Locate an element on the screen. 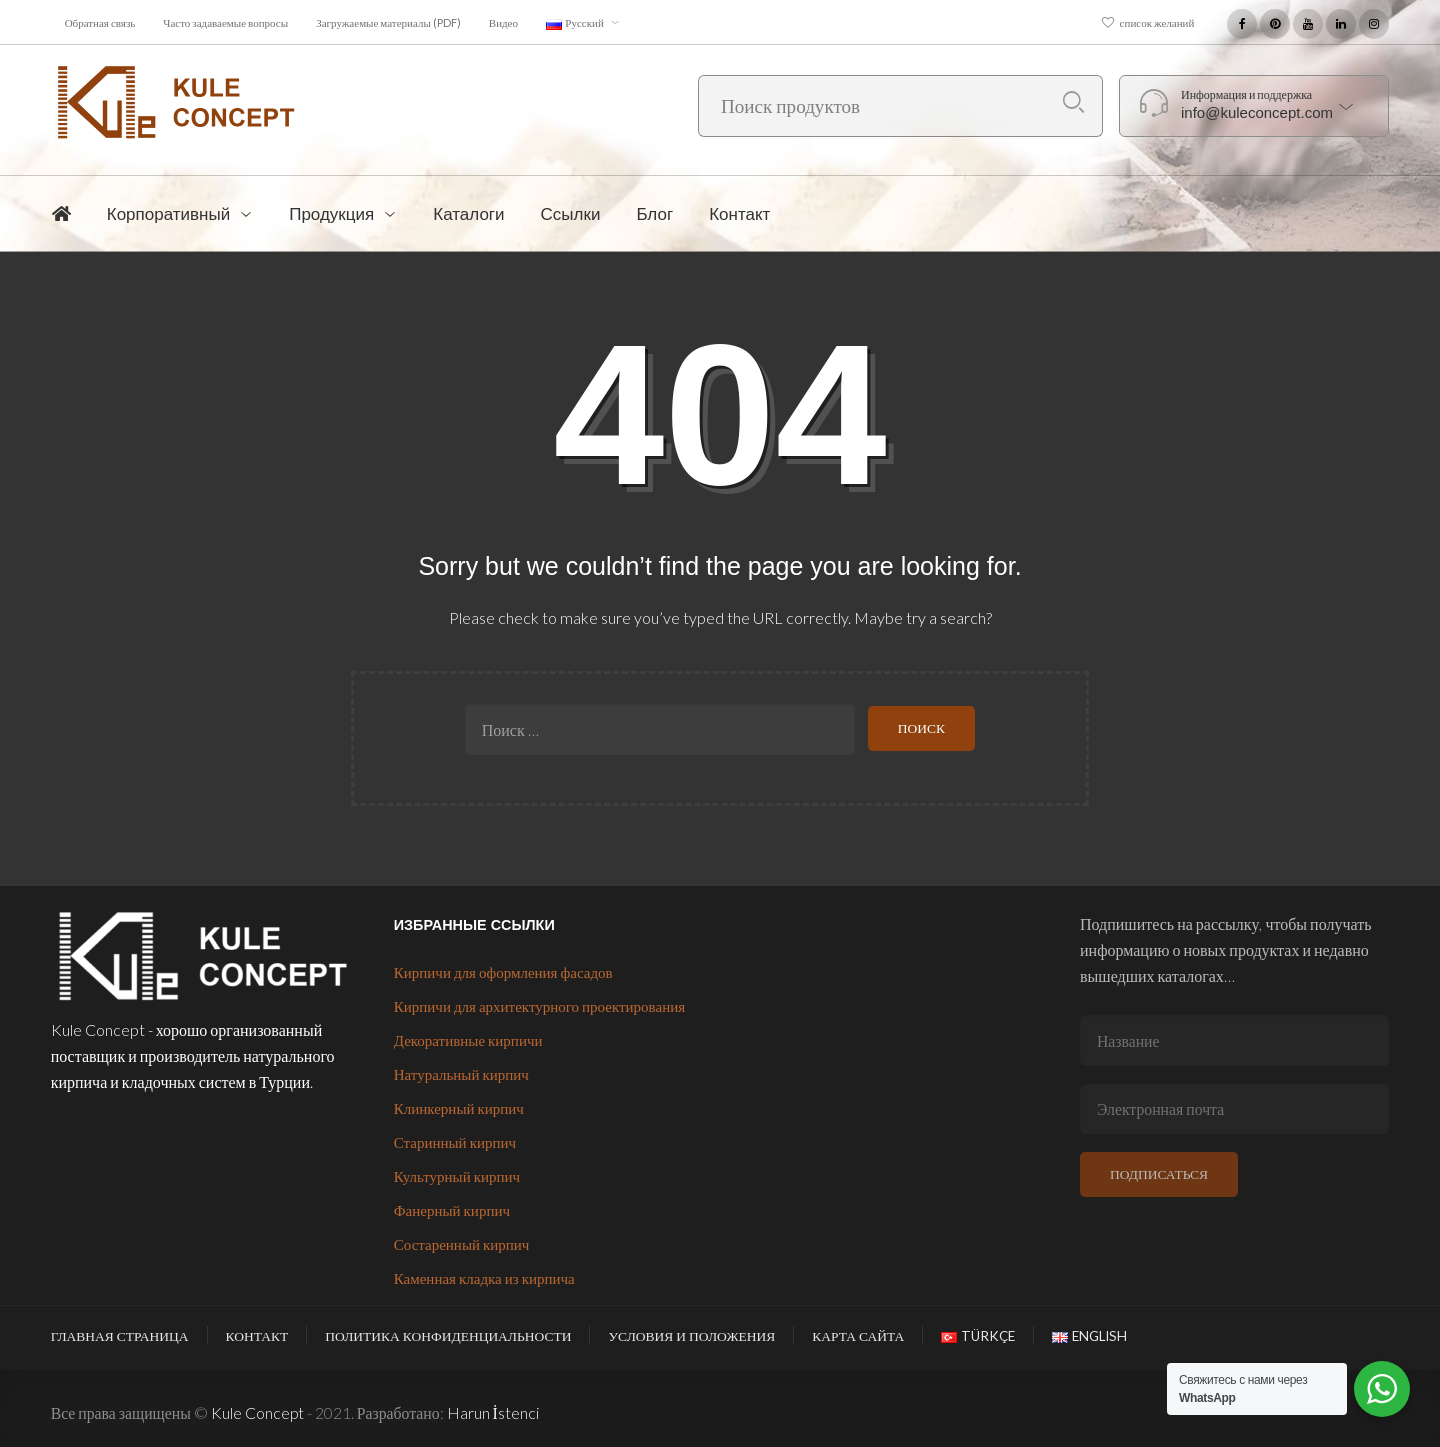  Кирпичи для оформления фасадов is located at coordinates (503, 972).